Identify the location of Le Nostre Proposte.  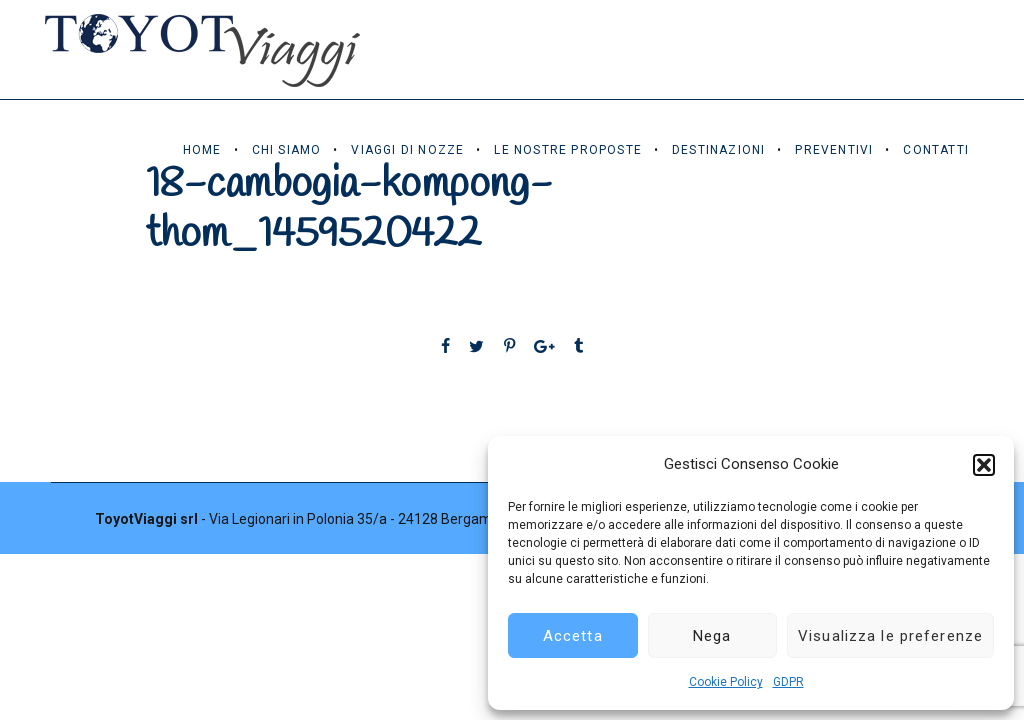
(568, 150).